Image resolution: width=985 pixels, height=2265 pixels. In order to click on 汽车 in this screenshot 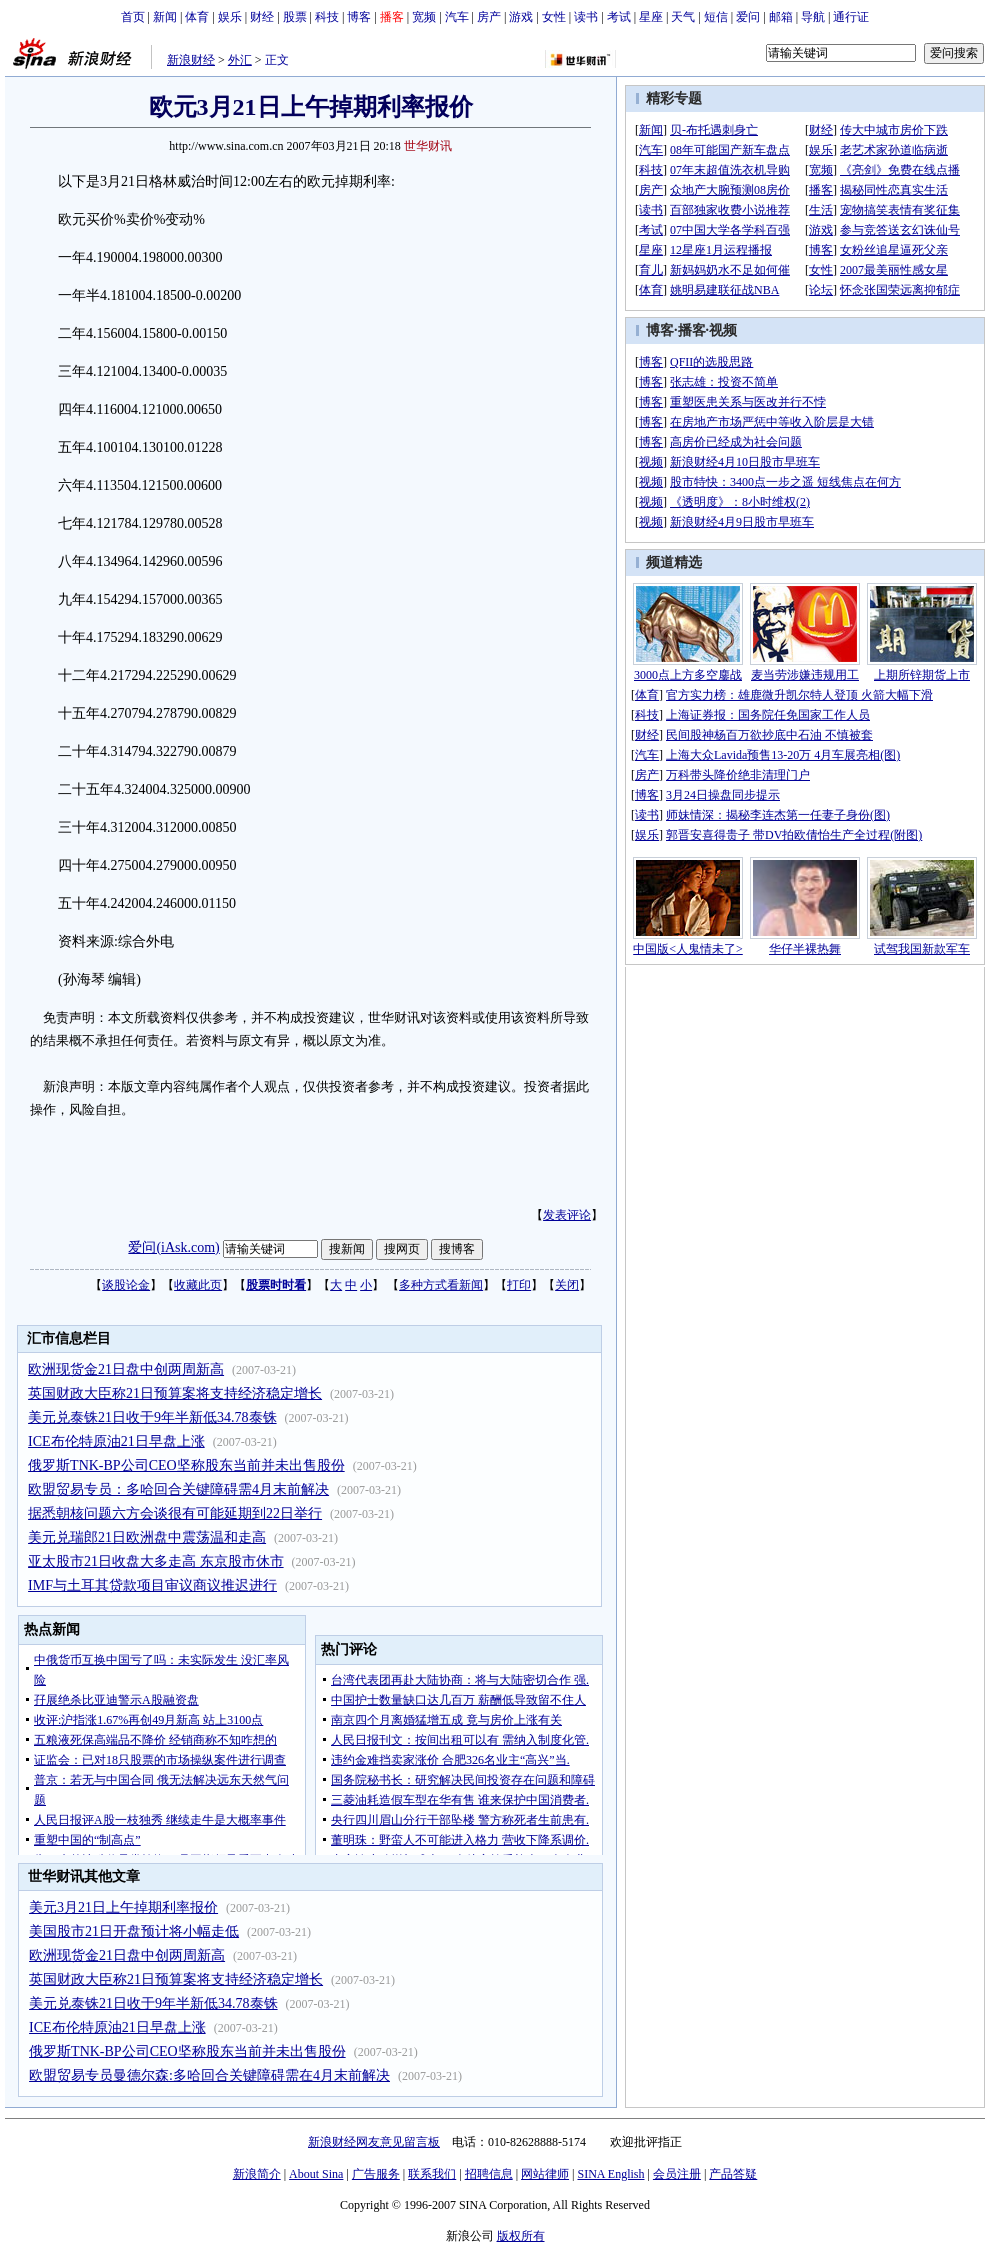, I will do `click(457, 17)`.